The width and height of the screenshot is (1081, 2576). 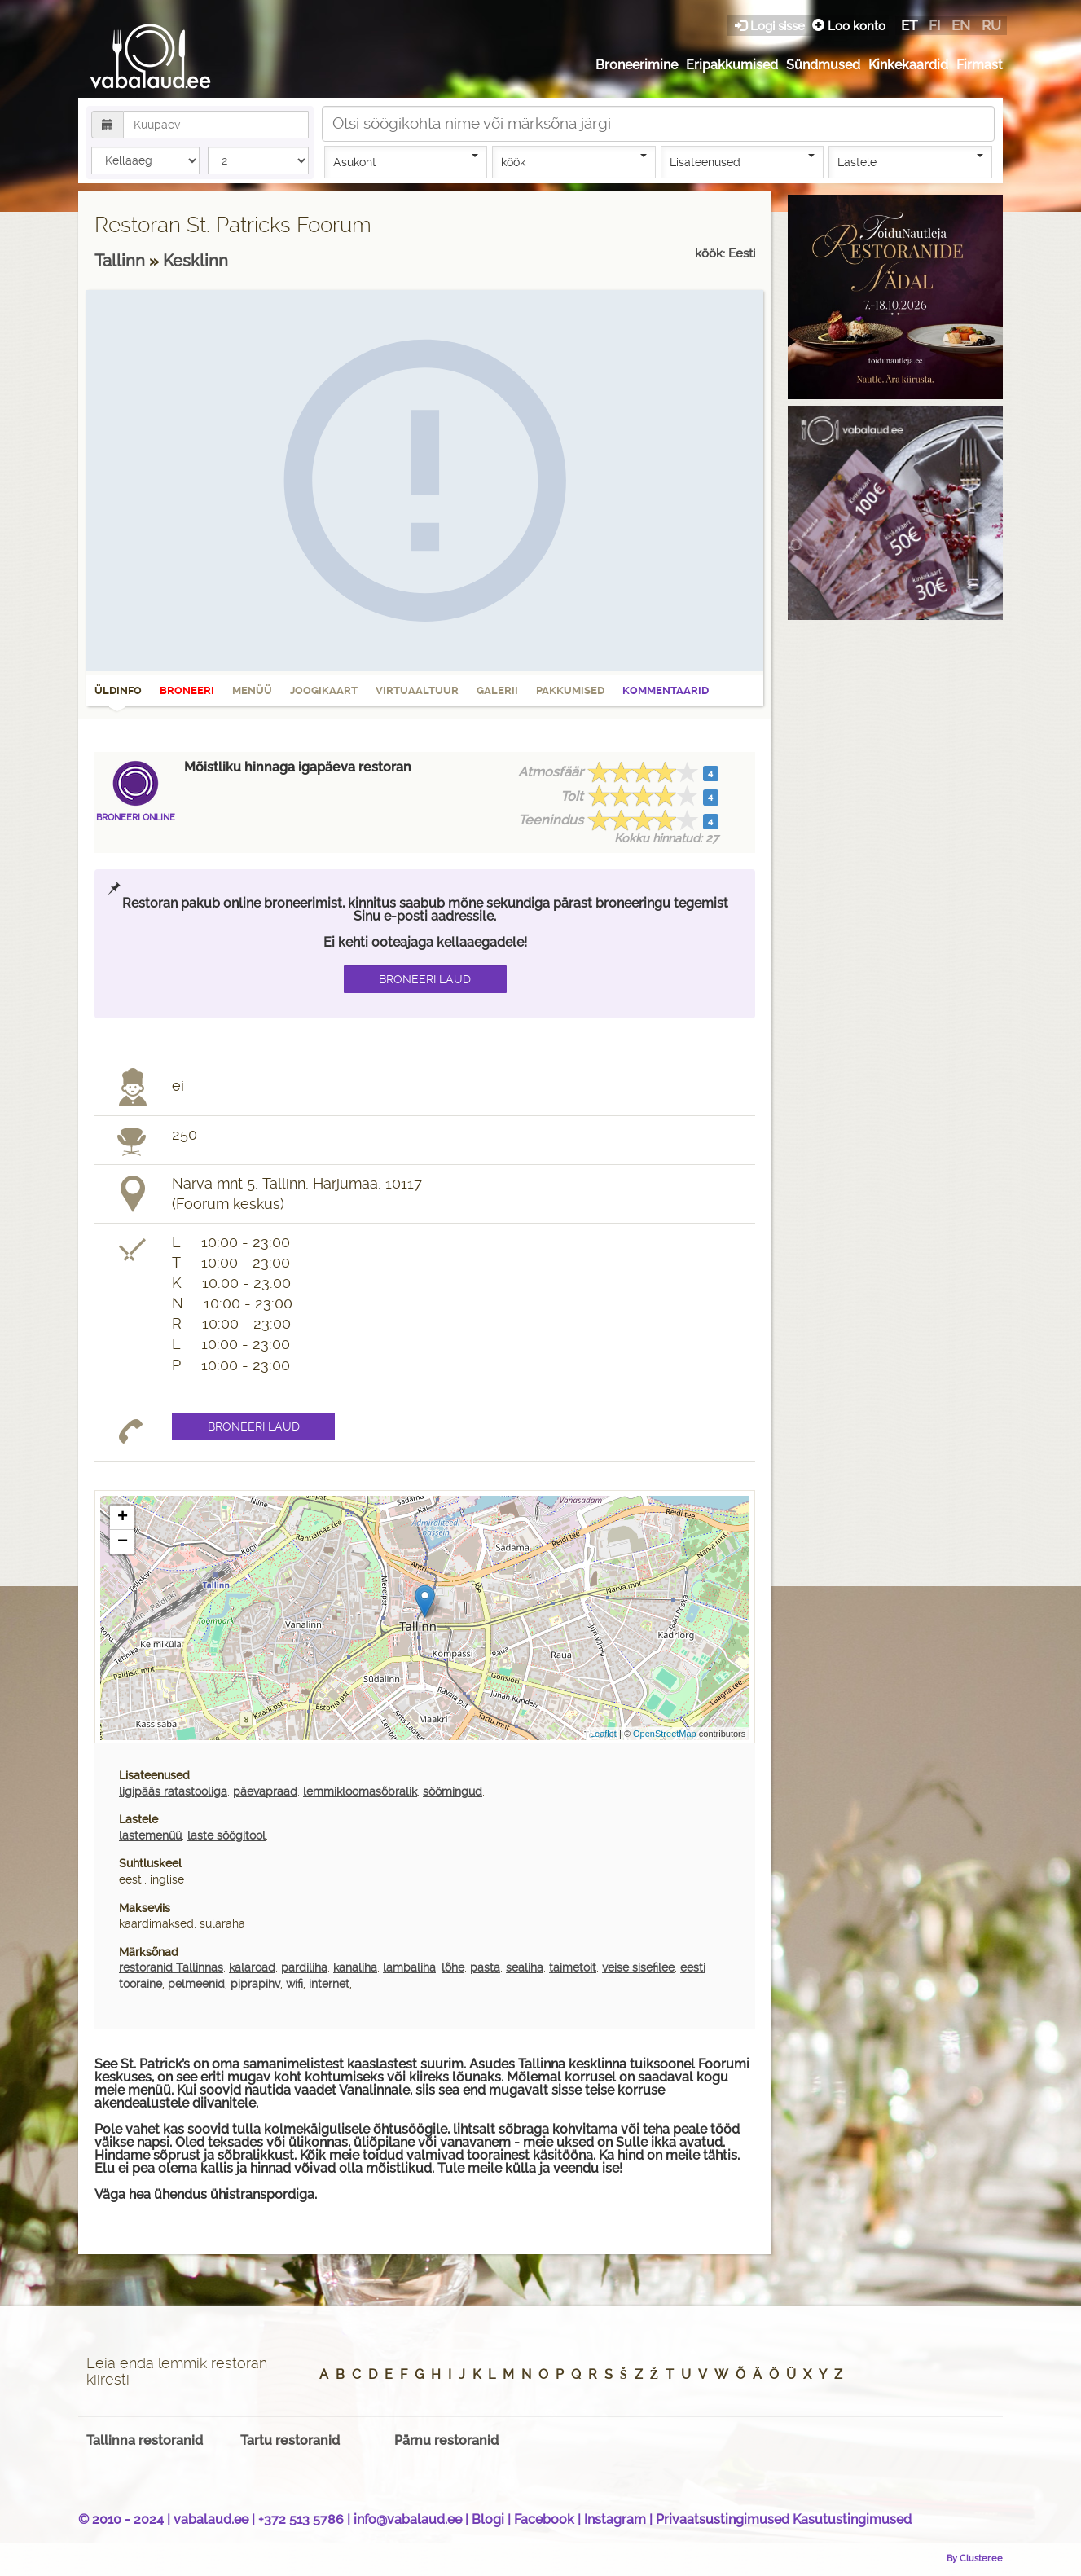 What do you see at coordinates (195, 260) in the screenshot?
I see `Kesklinn` at bounding box center [195, 260].